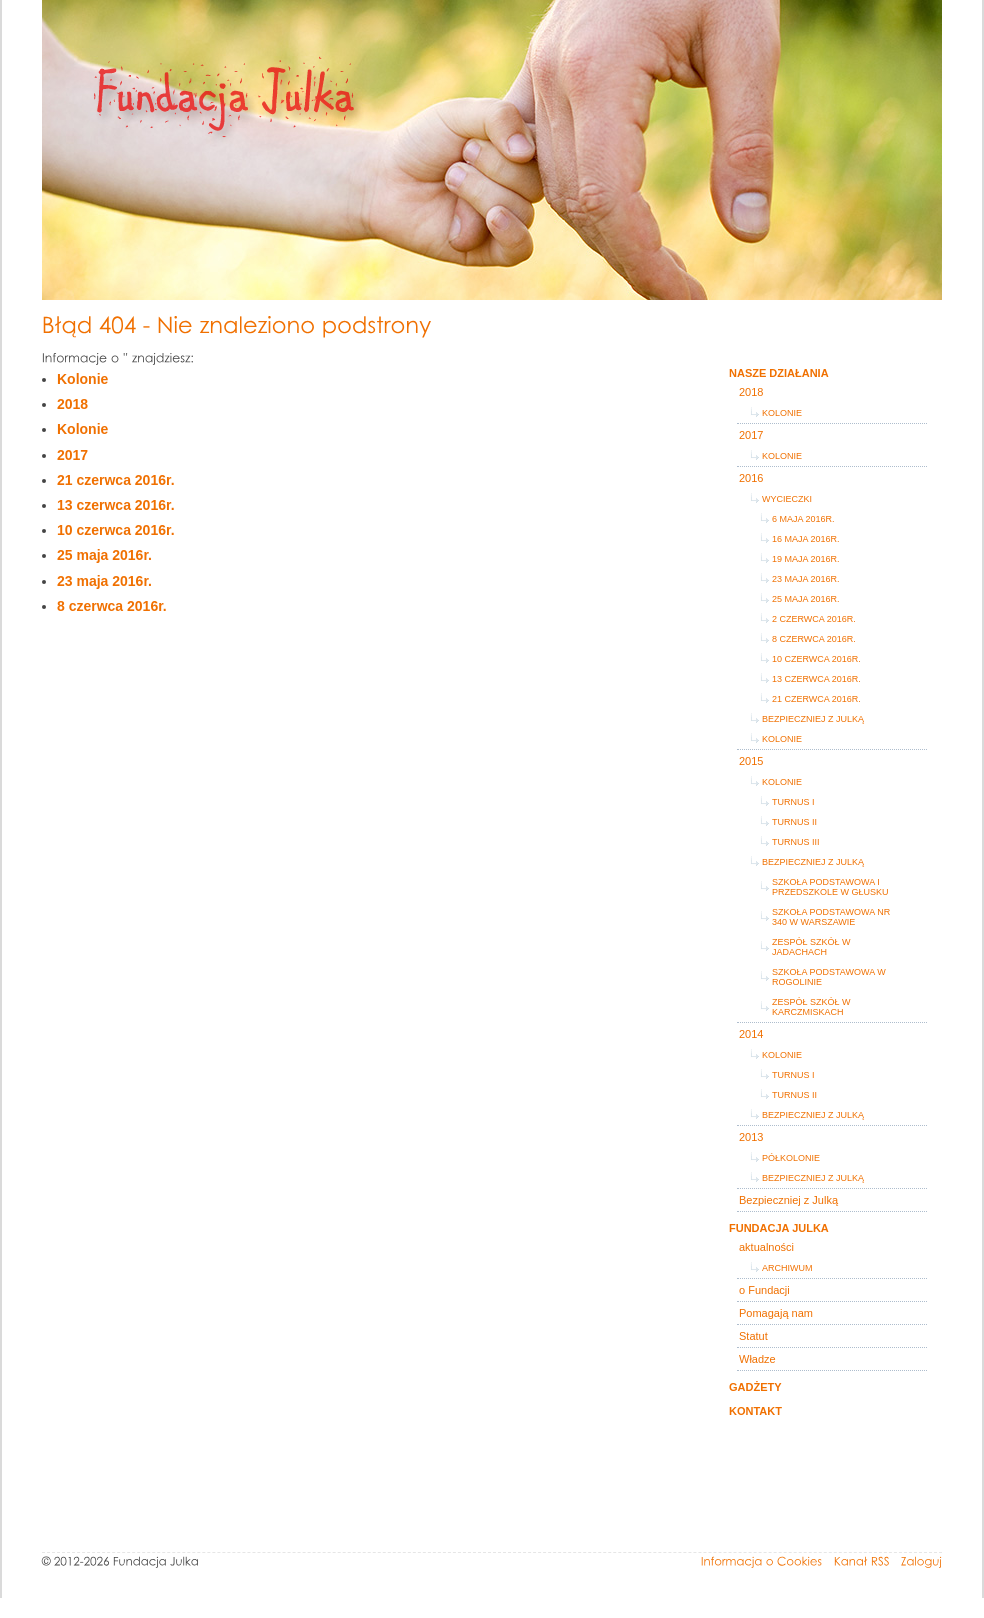 This screenshot has width=984, height=1618. I want to click on Kolonie, so click(82, 379).